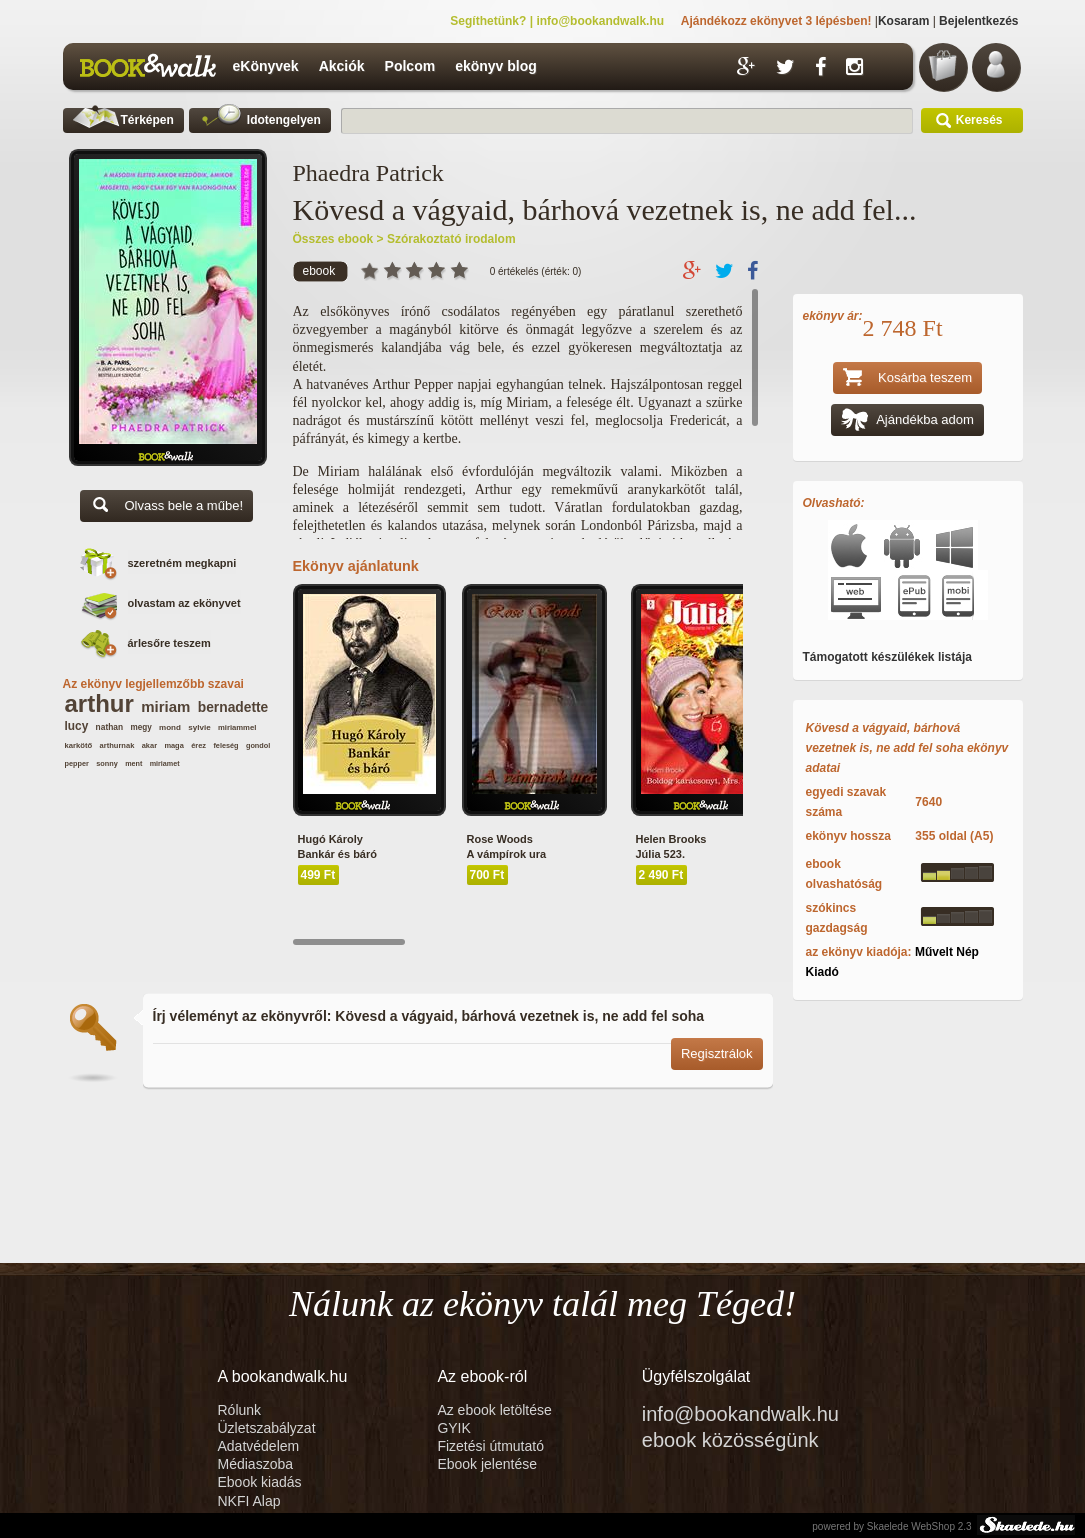 The image size is (1085, 1538). Describe the element at coordinates (776, 21) in the screenshot. I see `Ajándékozz ekönyvet 3 lépésben!` at that location.